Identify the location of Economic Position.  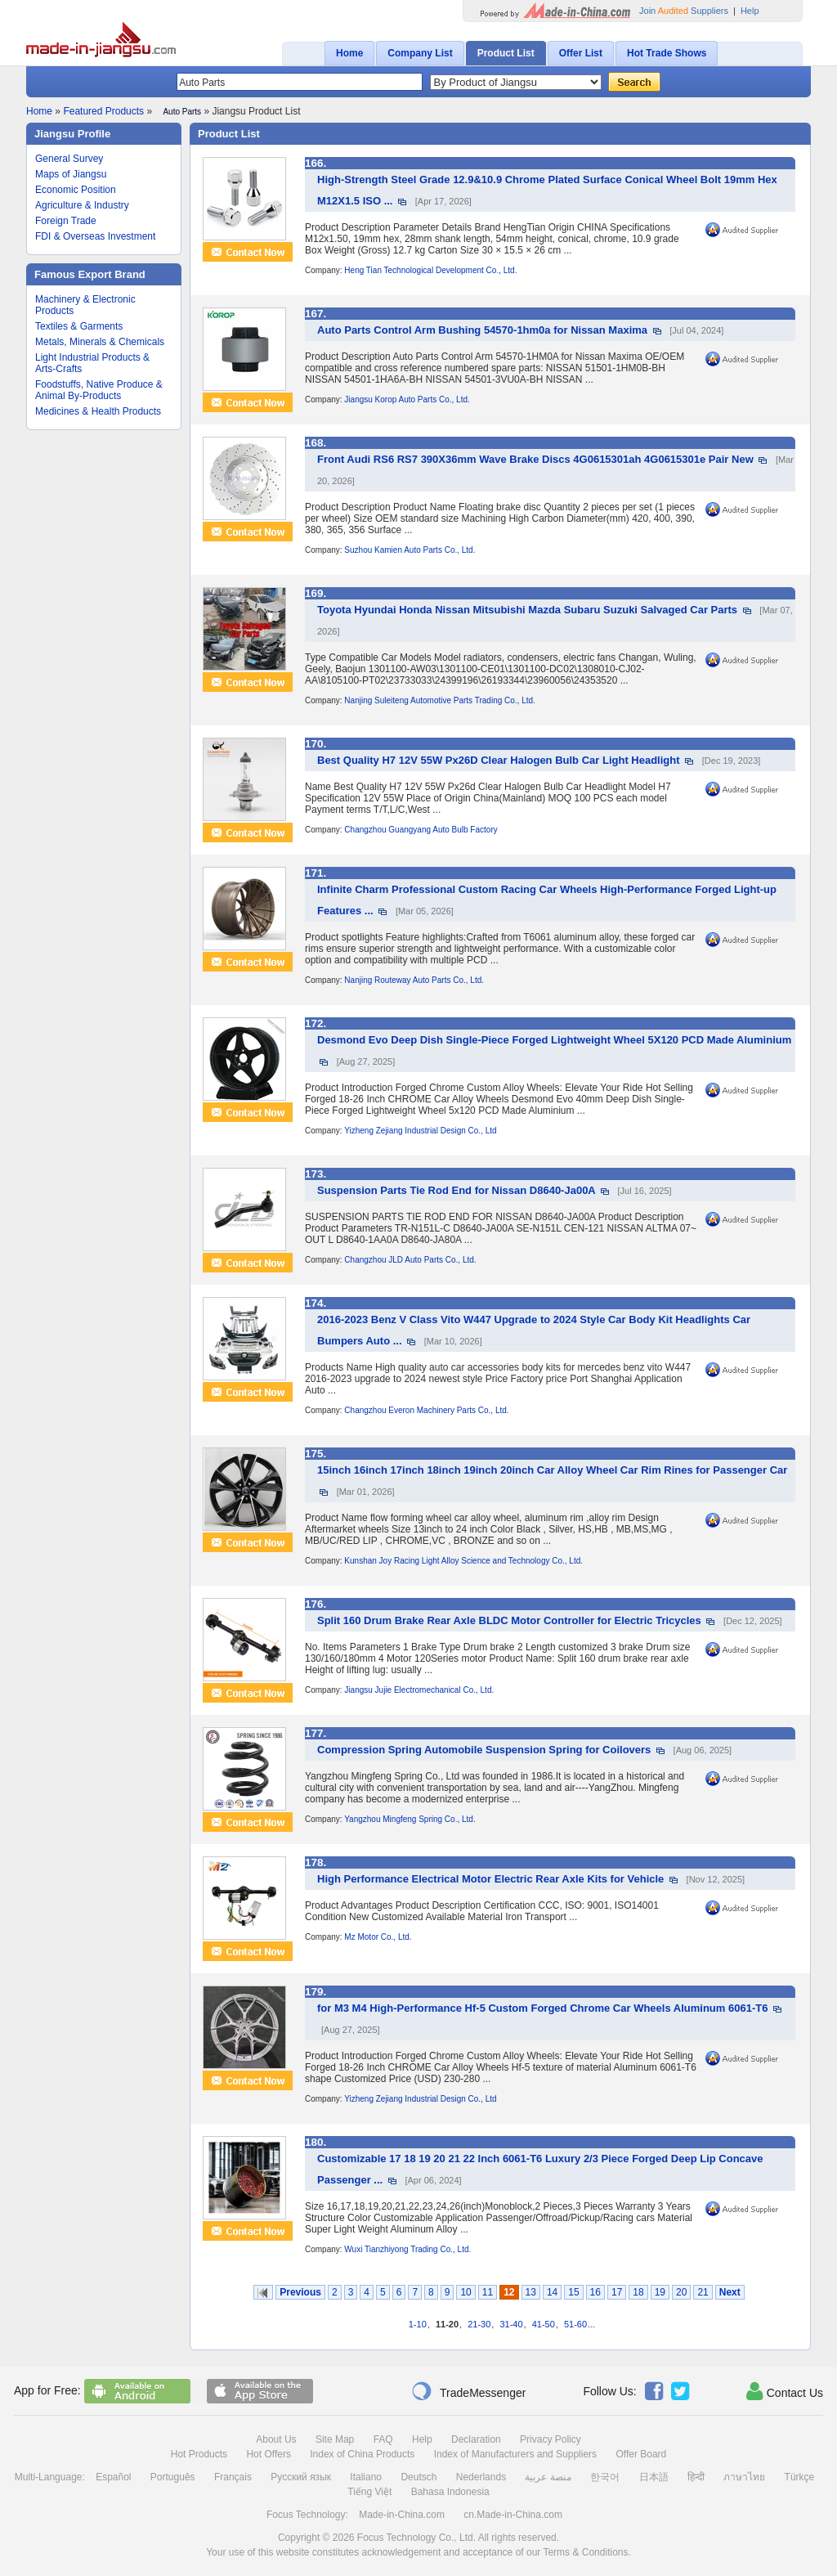
(75, 189).